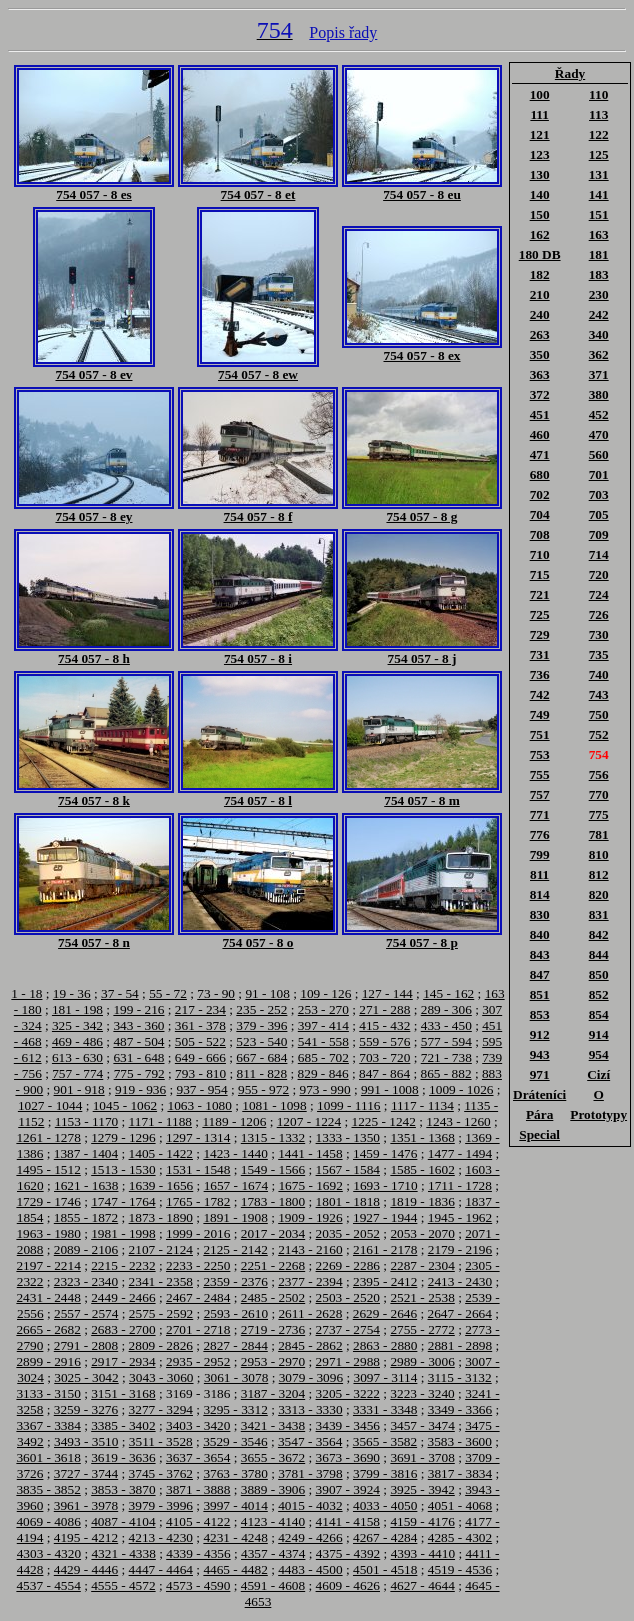 Image resolution: width=634 pixels, height=1621 pixels. I want to click on 2197 - 2214, so click(48, 1265).